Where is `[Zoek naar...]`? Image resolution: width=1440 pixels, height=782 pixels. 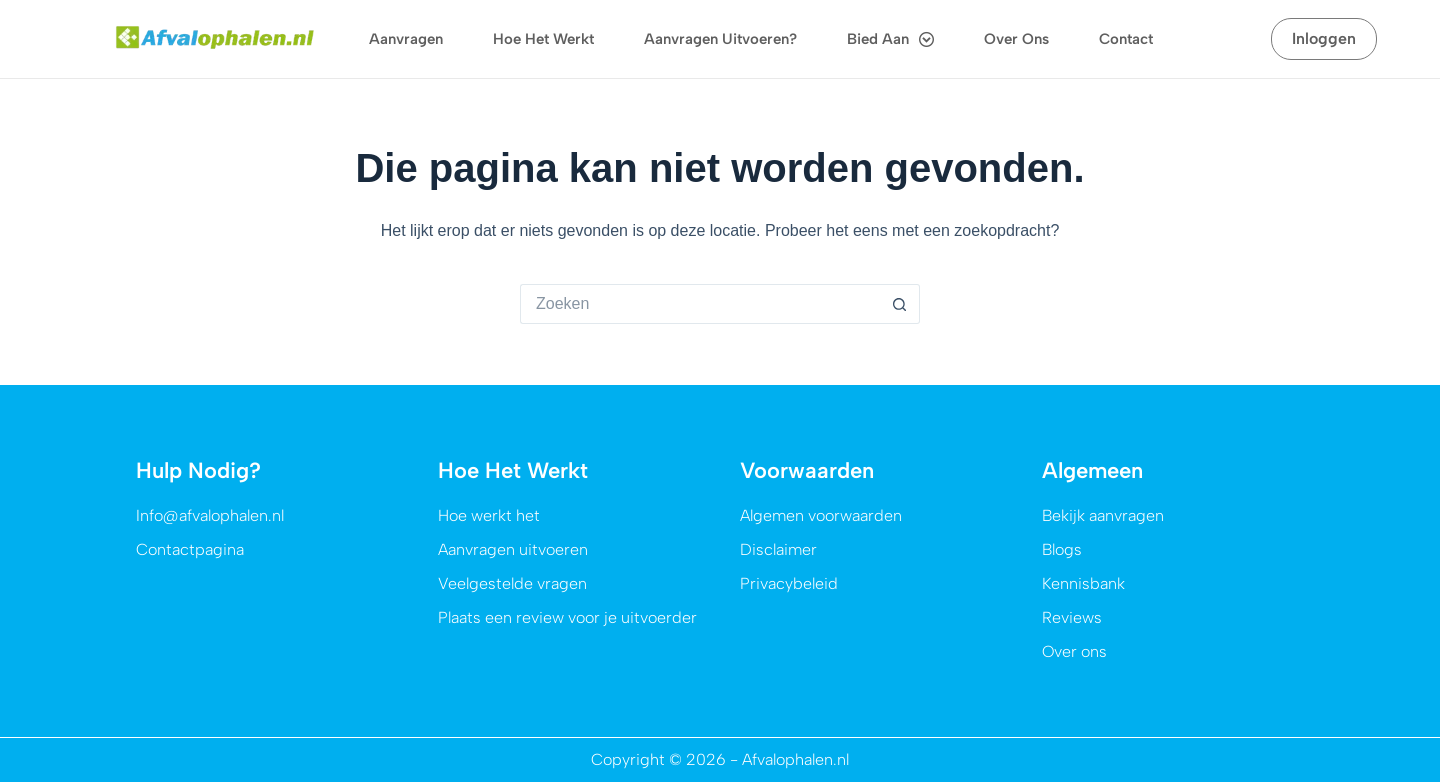
[Zoek naar...] is located at coordinates (700, 304).